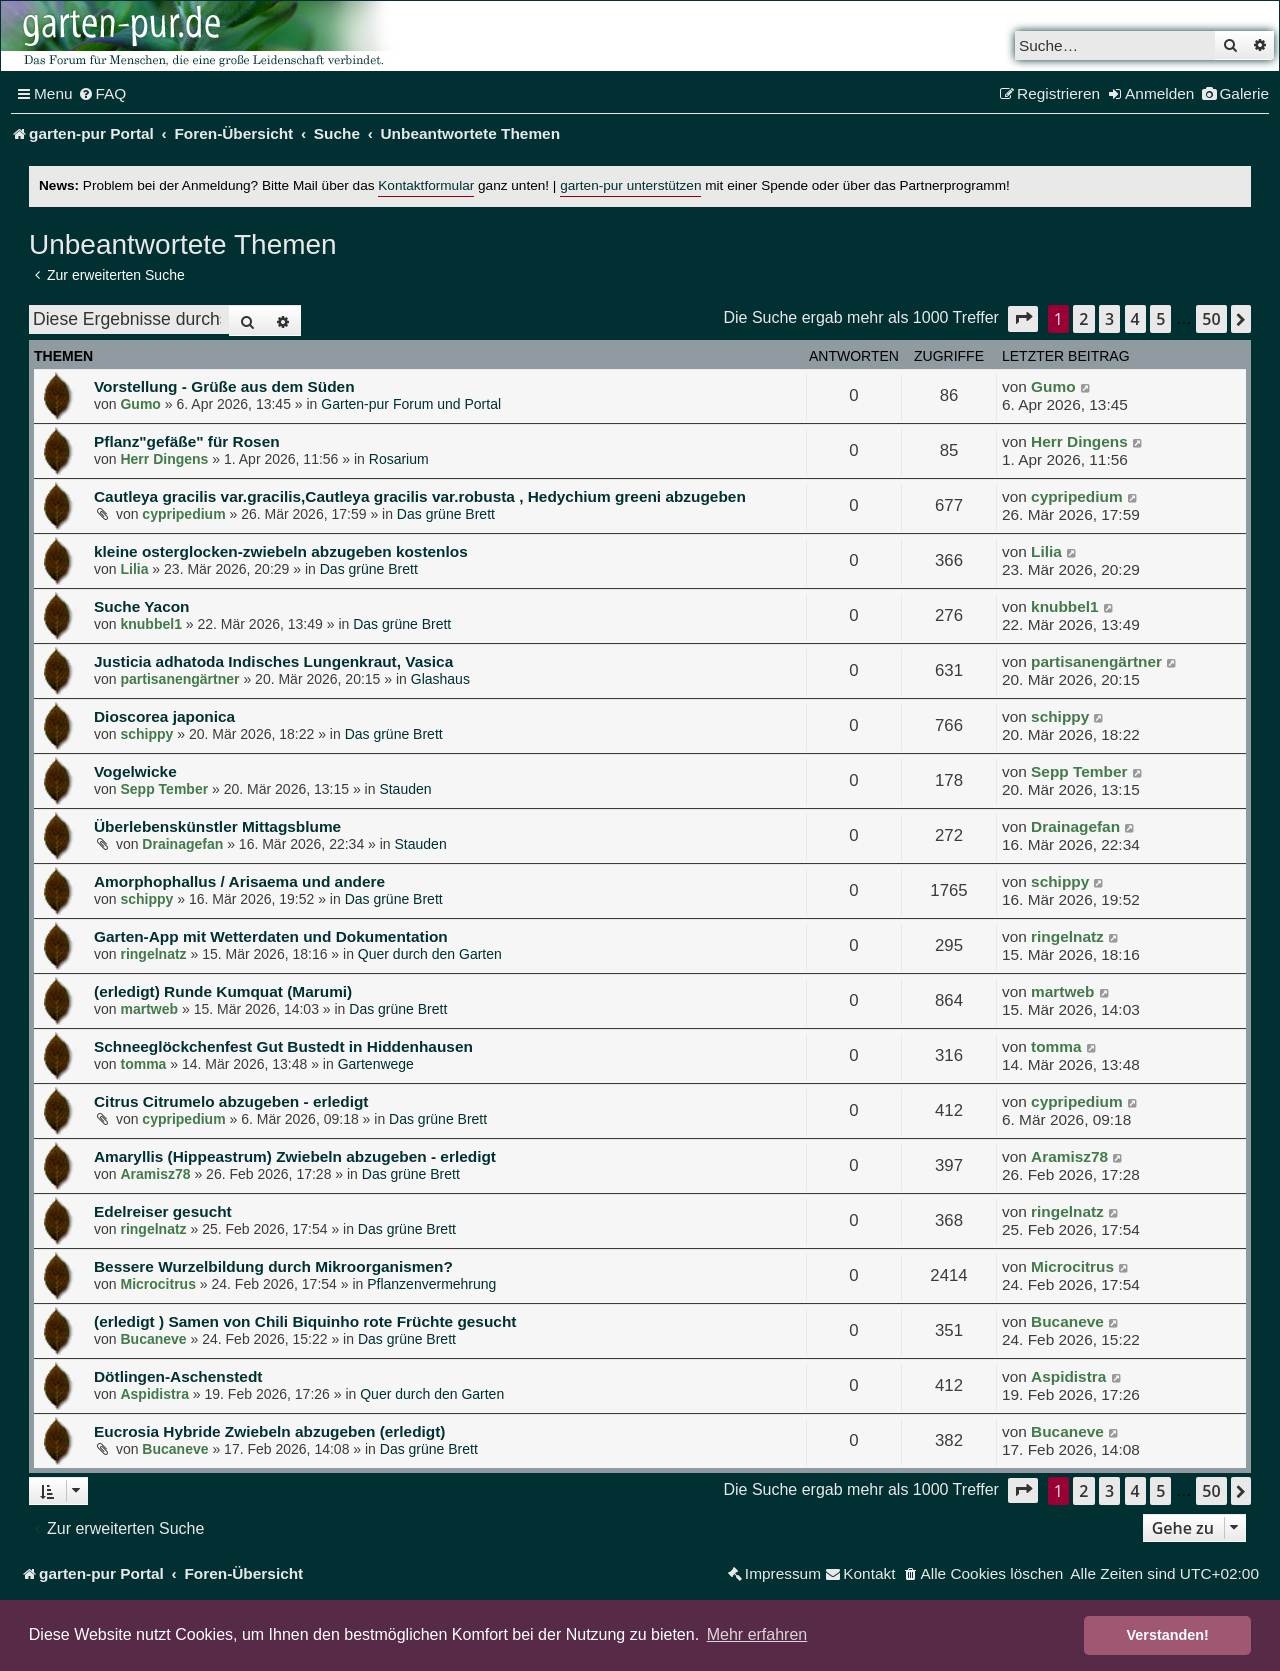  Describe the element at coordinates (1168, 1635) in the screenshot. I see `Verstanden! [button]` at that location.